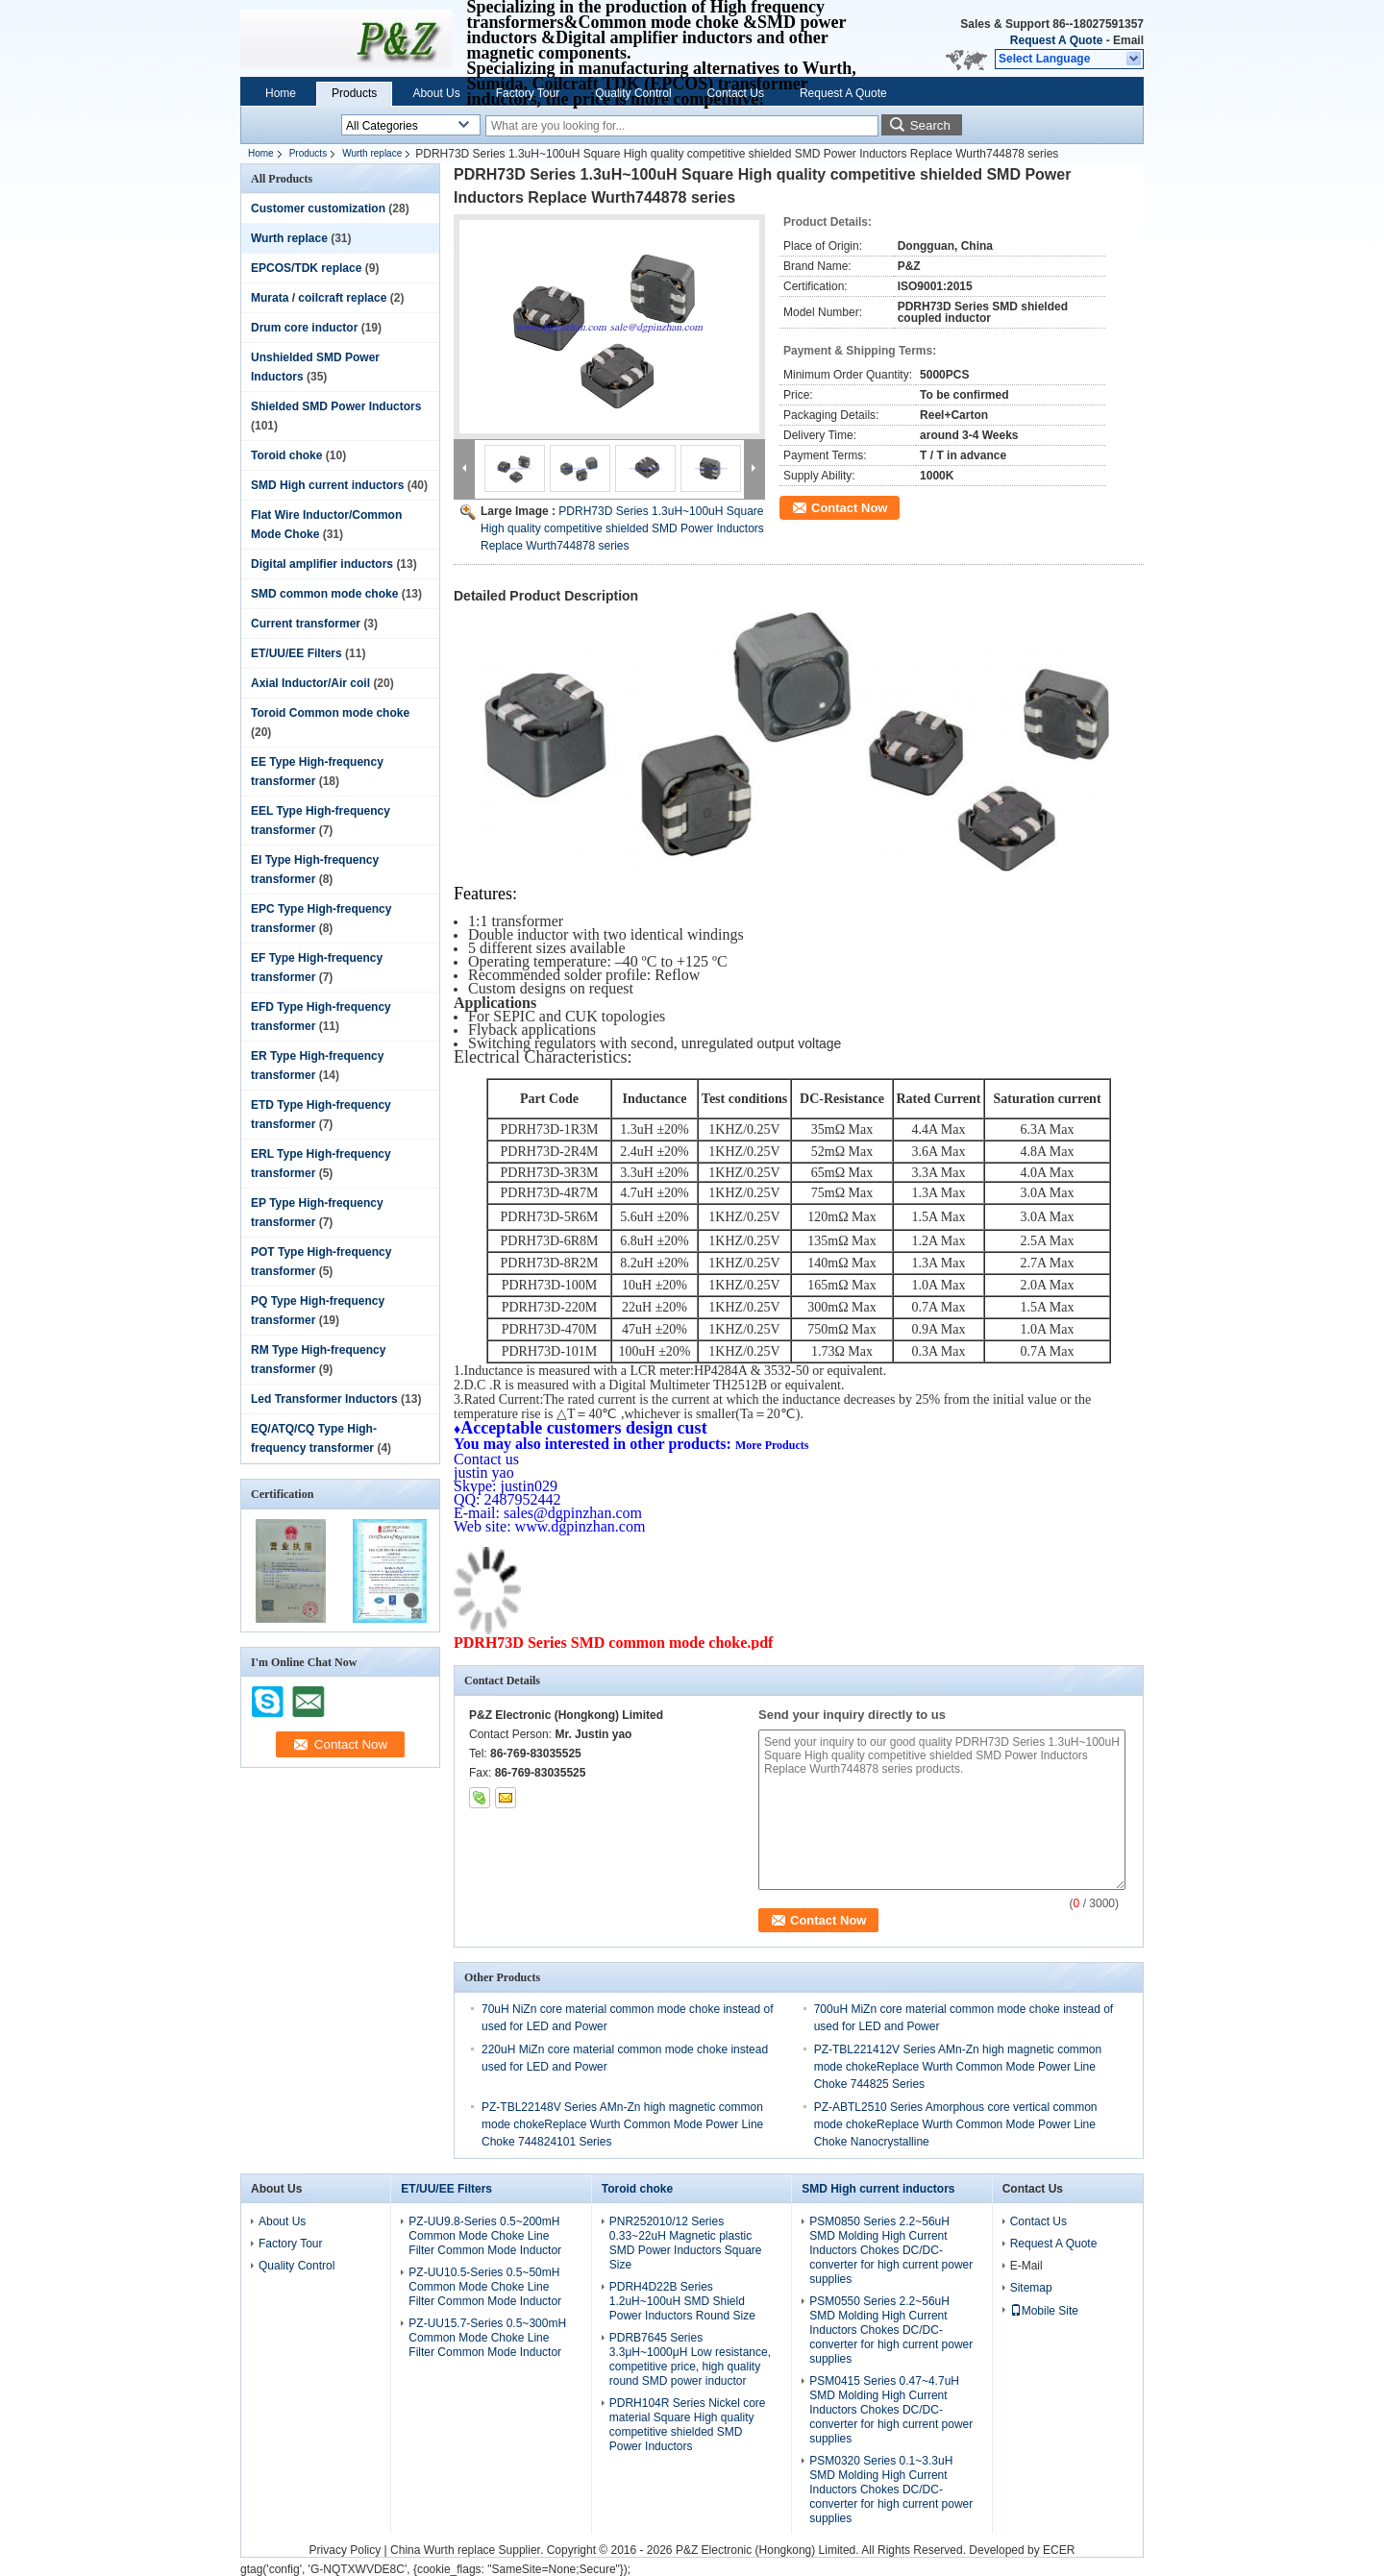 The image size is (1384, 2576). Describe the element at coordinates (468, 2550) in the screenshot. I see `China Wurth replace Supplier.` at that location.